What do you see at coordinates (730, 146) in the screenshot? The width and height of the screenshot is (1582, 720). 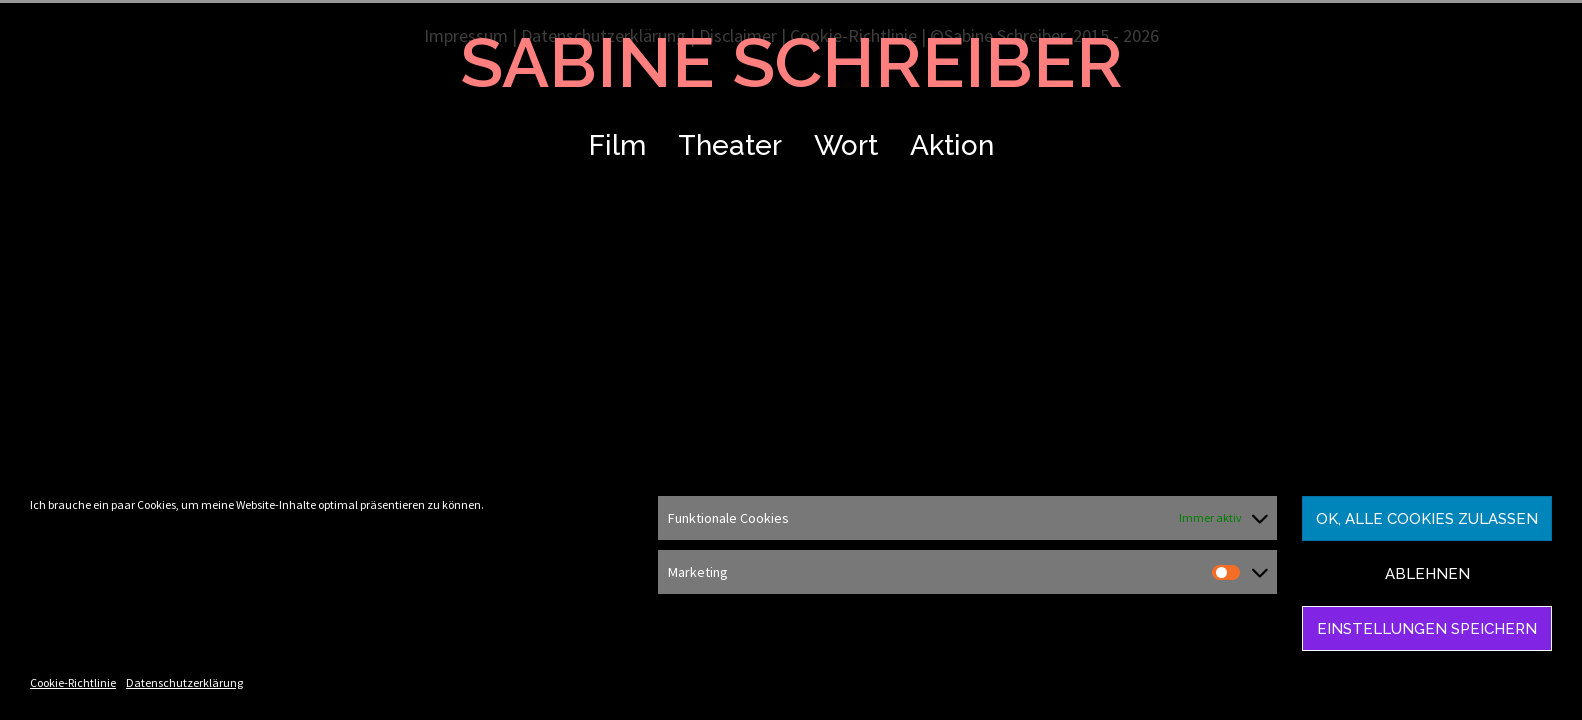 I see `Theater` at bounding box center [730, 146].